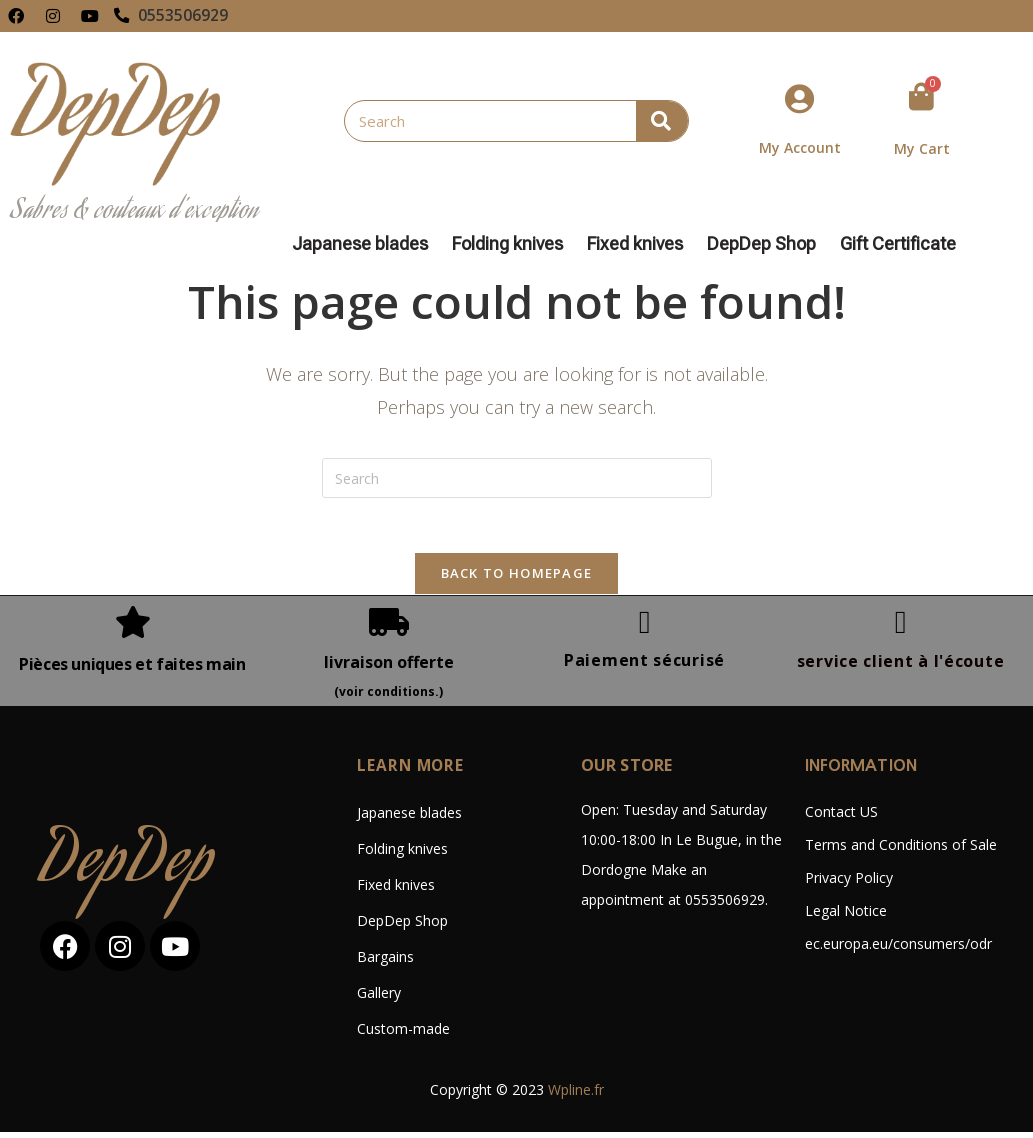 The height and width of the screenshot is (1138, 1033). Describe the element at coordinates (517, 579) in the screenshot. I see `Back To Homepage` at that location.